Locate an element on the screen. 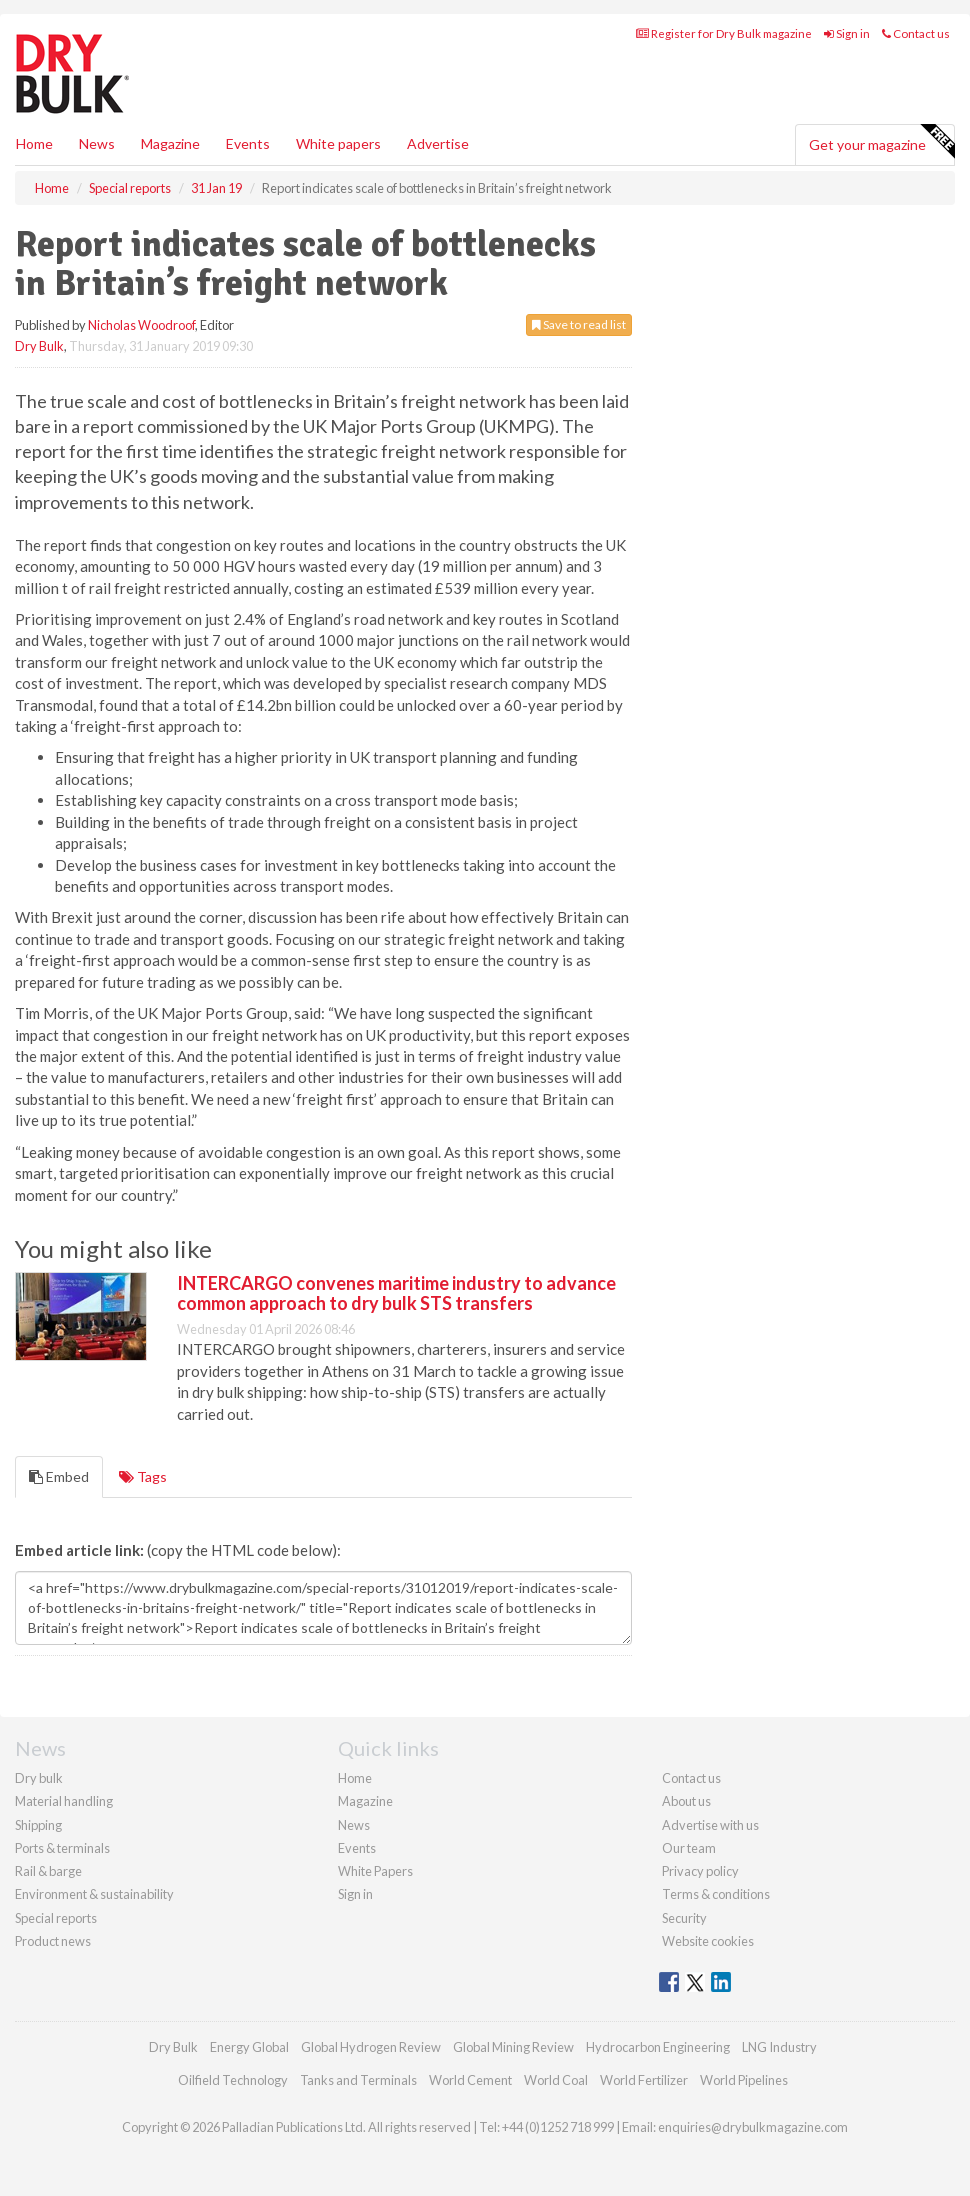 The height and width of the screenshot is (2196, 970). Embed [tab] is located at coordinates (59, 1476).